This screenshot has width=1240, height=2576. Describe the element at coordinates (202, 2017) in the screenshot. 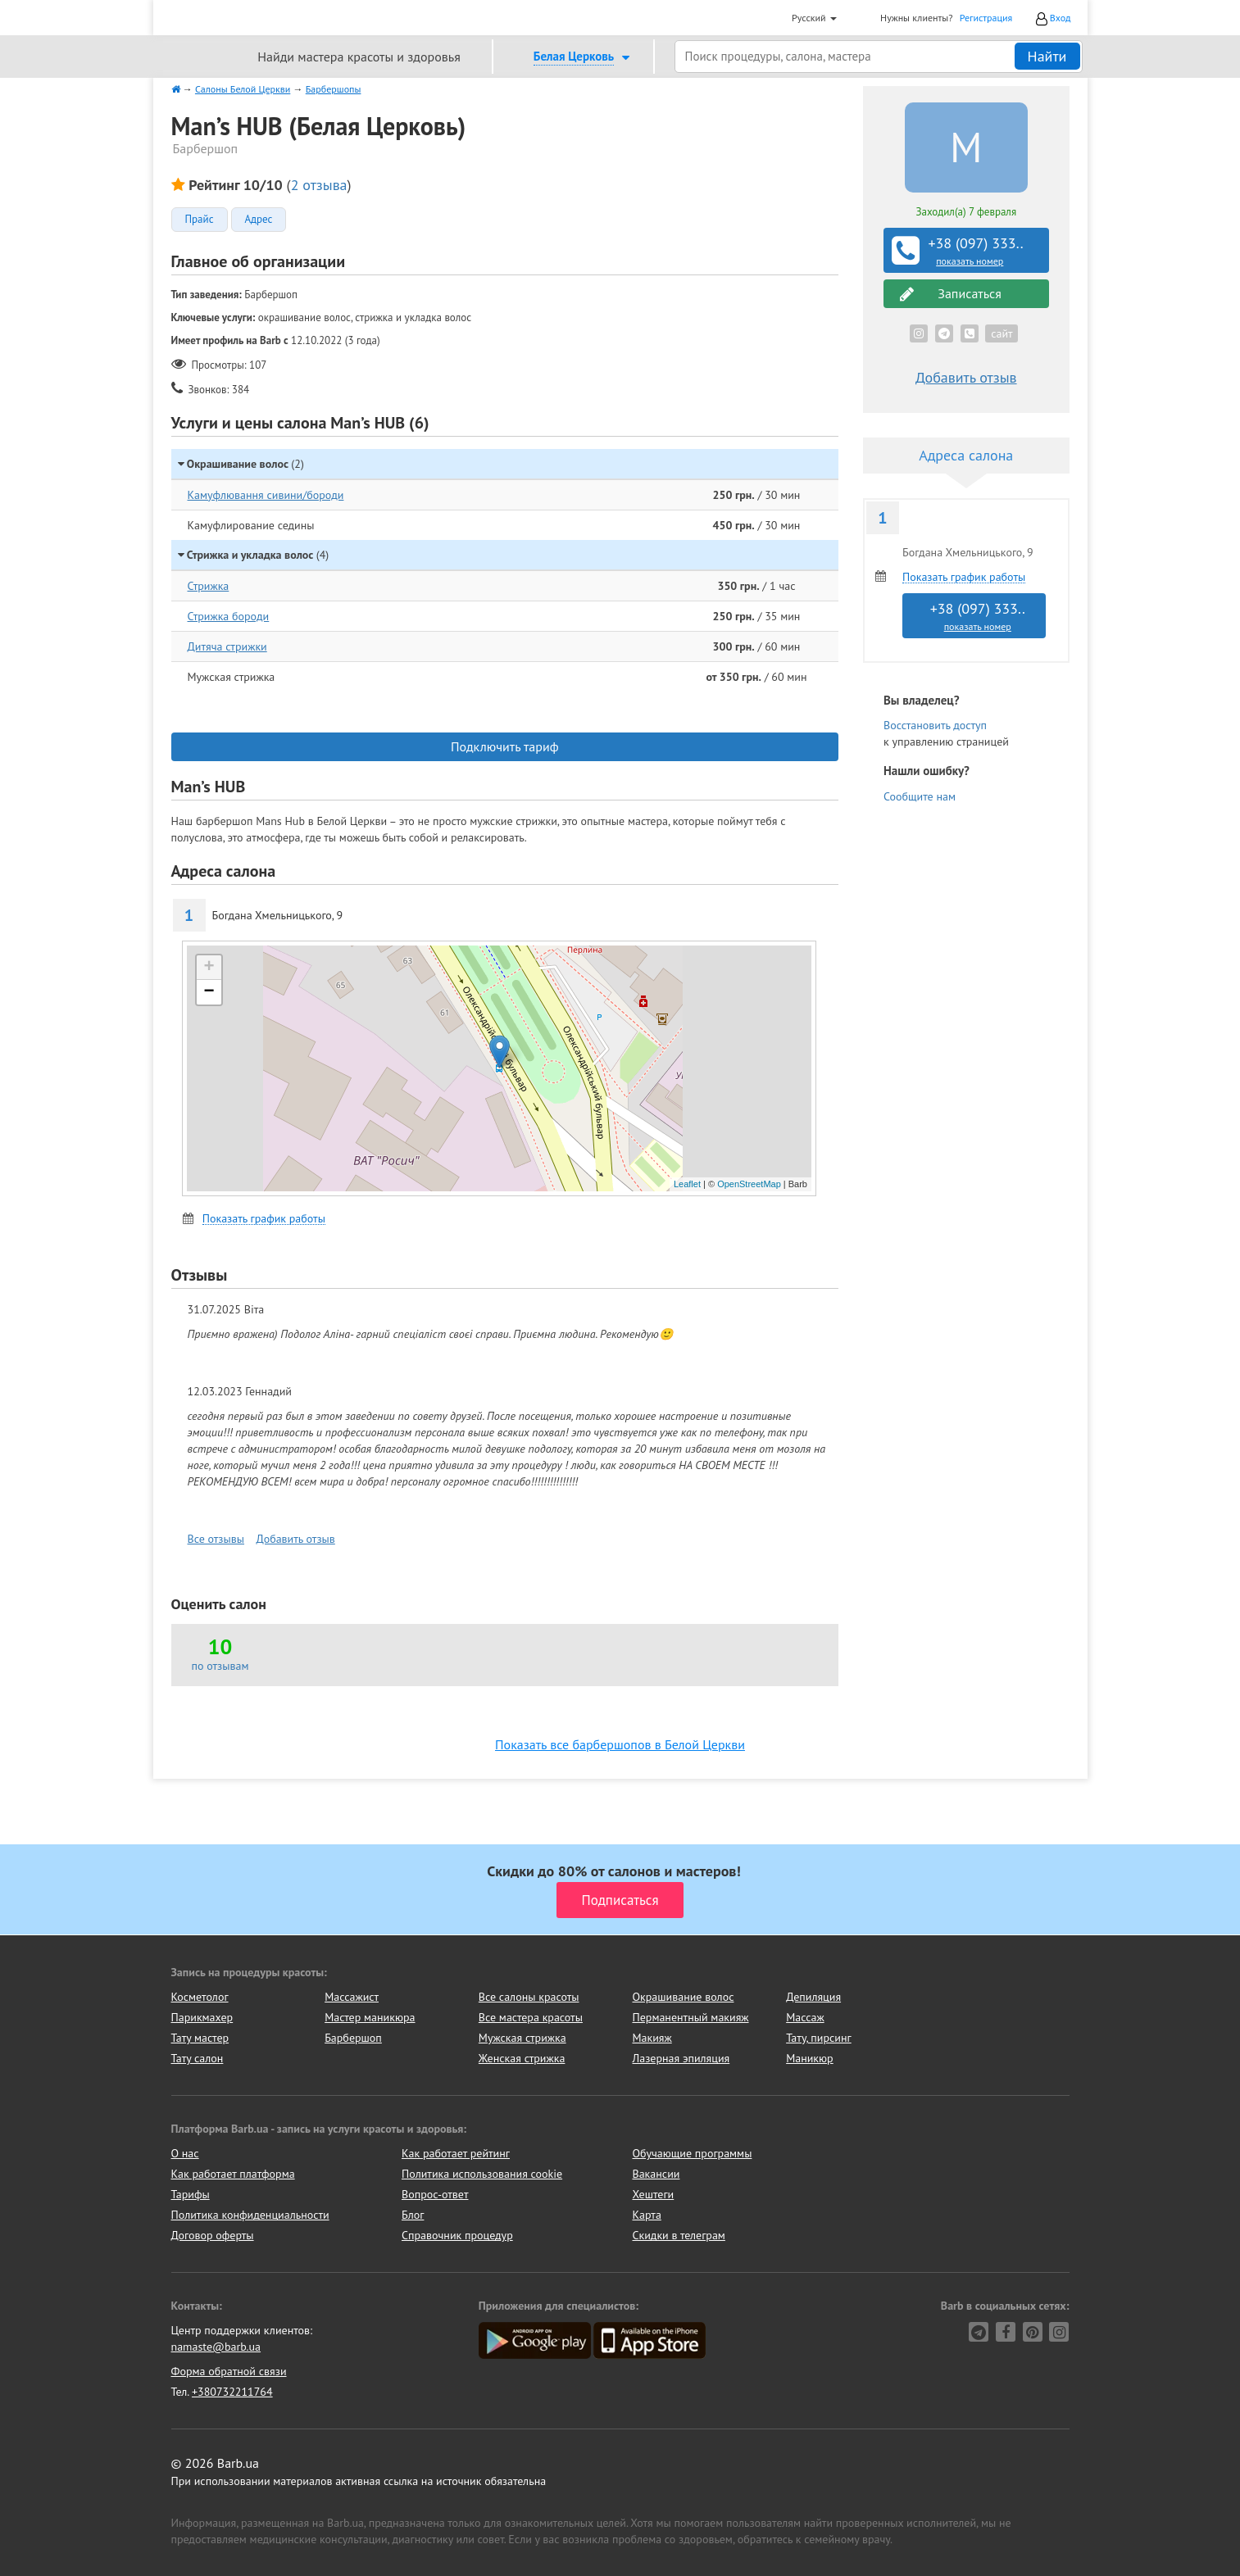

I see `Парикмахер` at that location.